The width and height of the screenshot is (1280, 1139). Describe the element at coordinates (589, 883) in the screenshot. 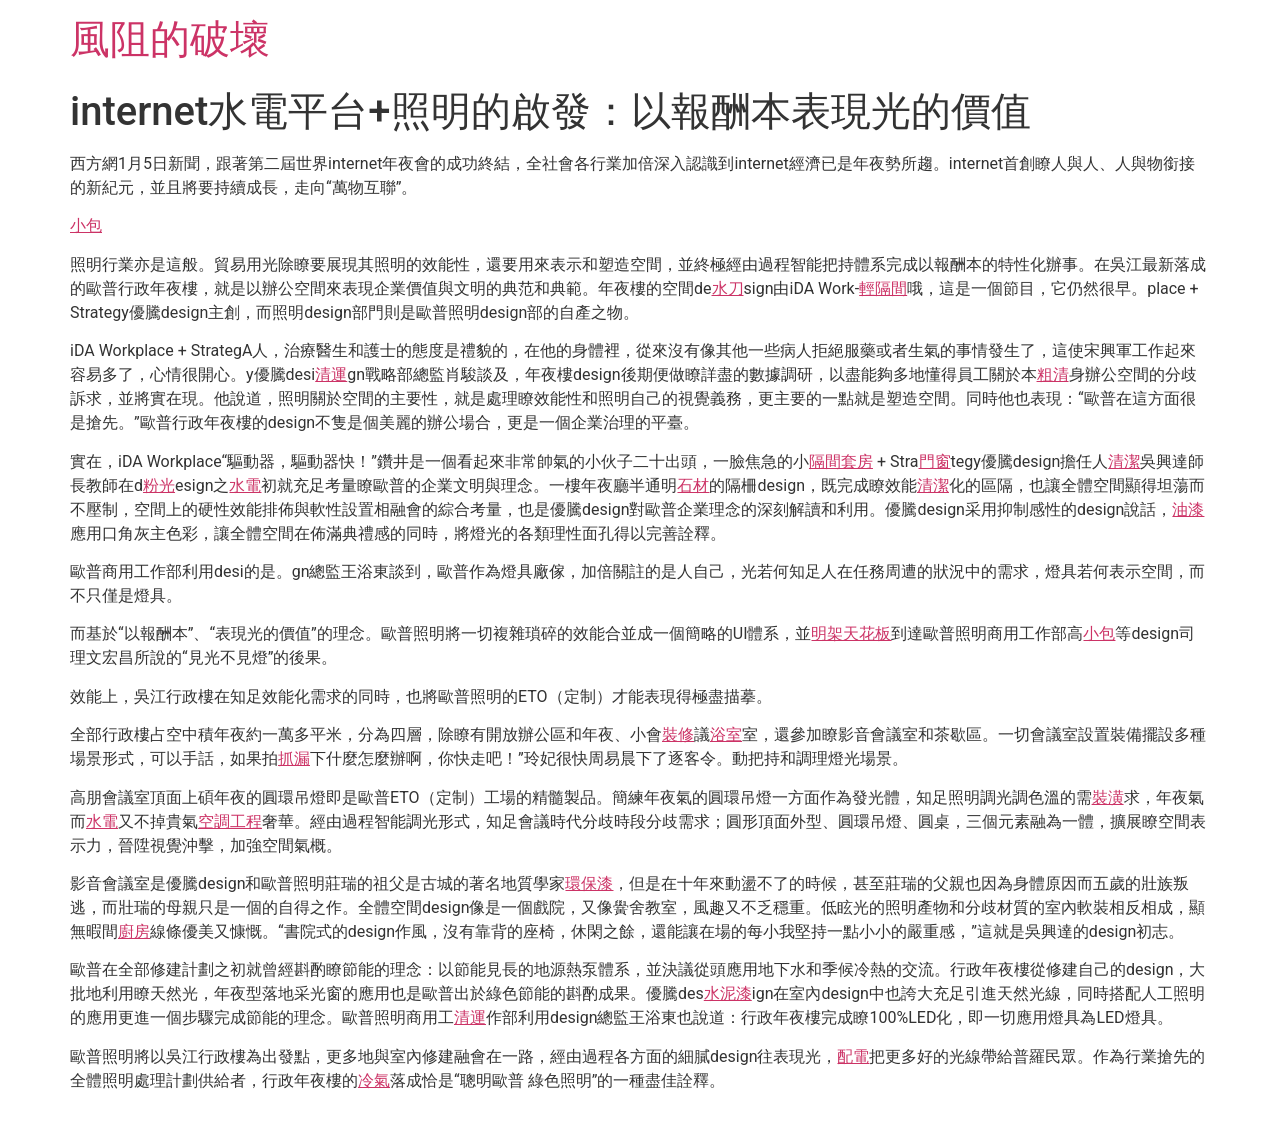

I see `環保漆` at that location.